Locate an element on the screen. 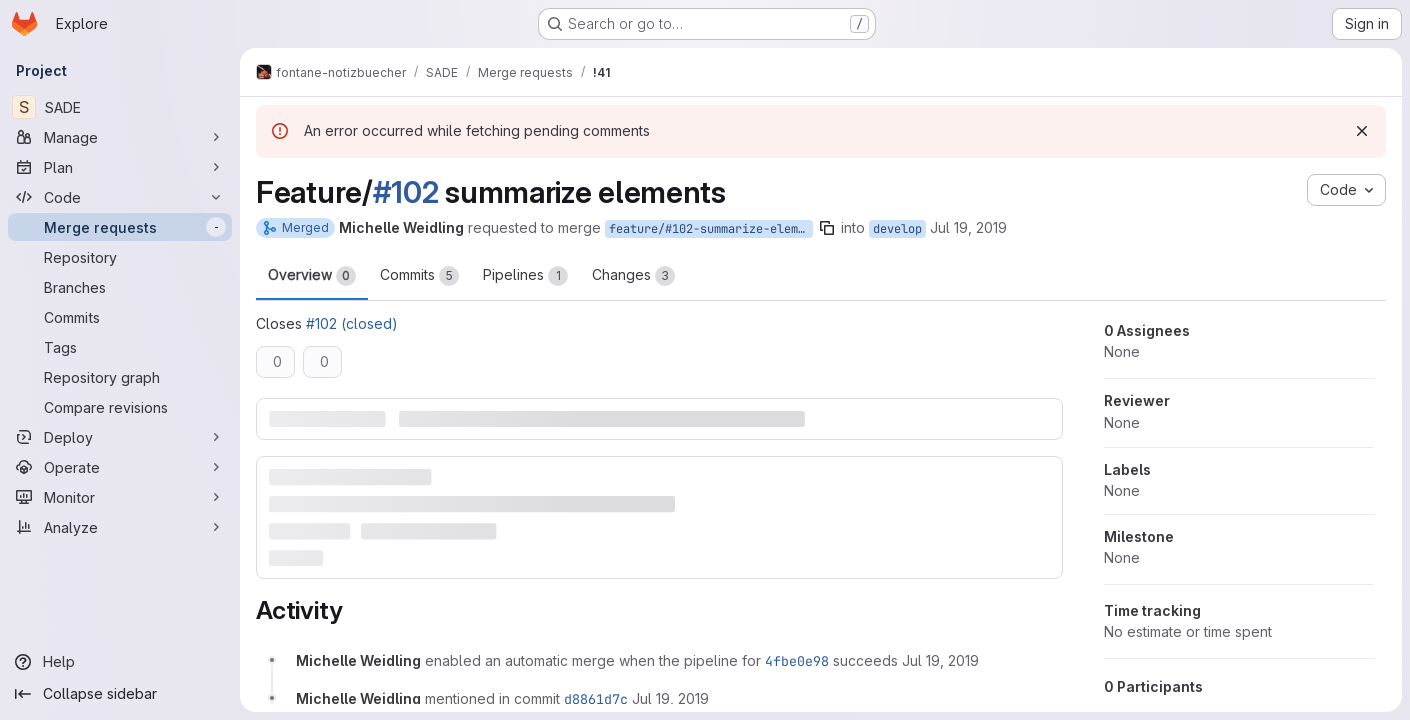 This screenshot has height=720, width=1410. Jul 19, 2019 [Jul 19, 2019 7:00am] is located at coordinates (968, 227).